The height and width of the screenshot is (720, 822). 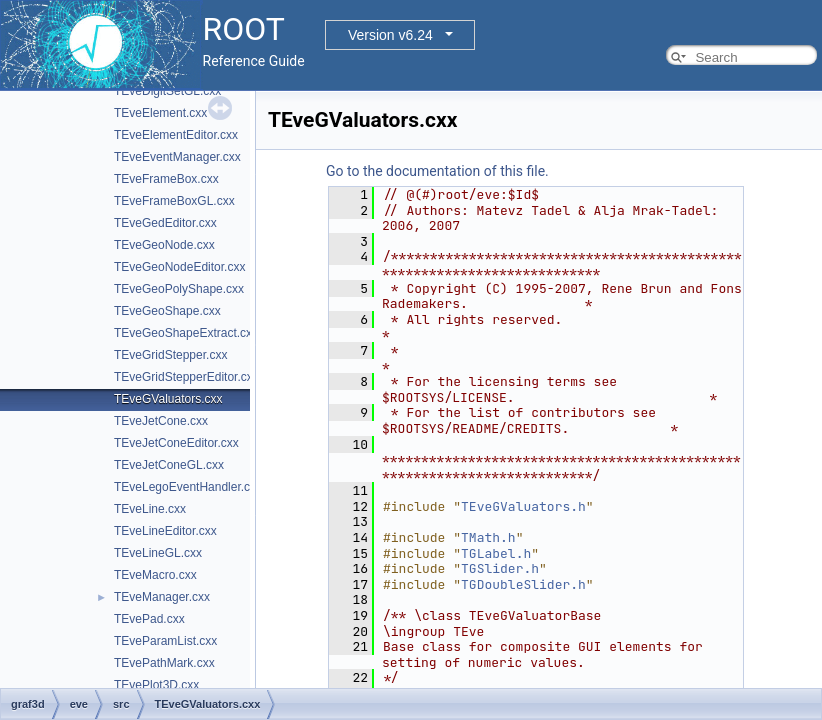 What do you see at coordinates (161, 421) in the screenshot?
I see `TEveJetCone.cxx` at bounding box center [161, 421].